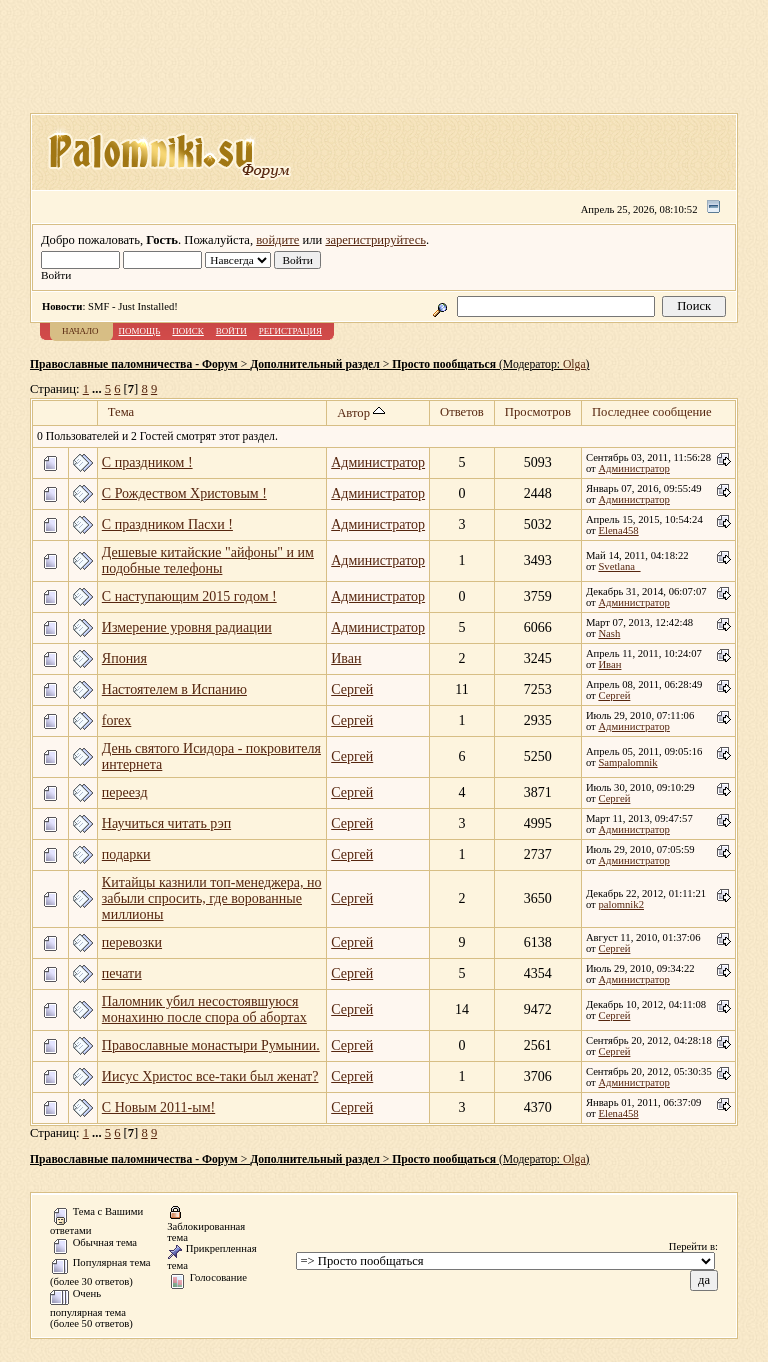 This screenshot has width=768, height=1362. Describe the element at coordinates (124, 658) in the screenshot. I see `Япония` at that location.